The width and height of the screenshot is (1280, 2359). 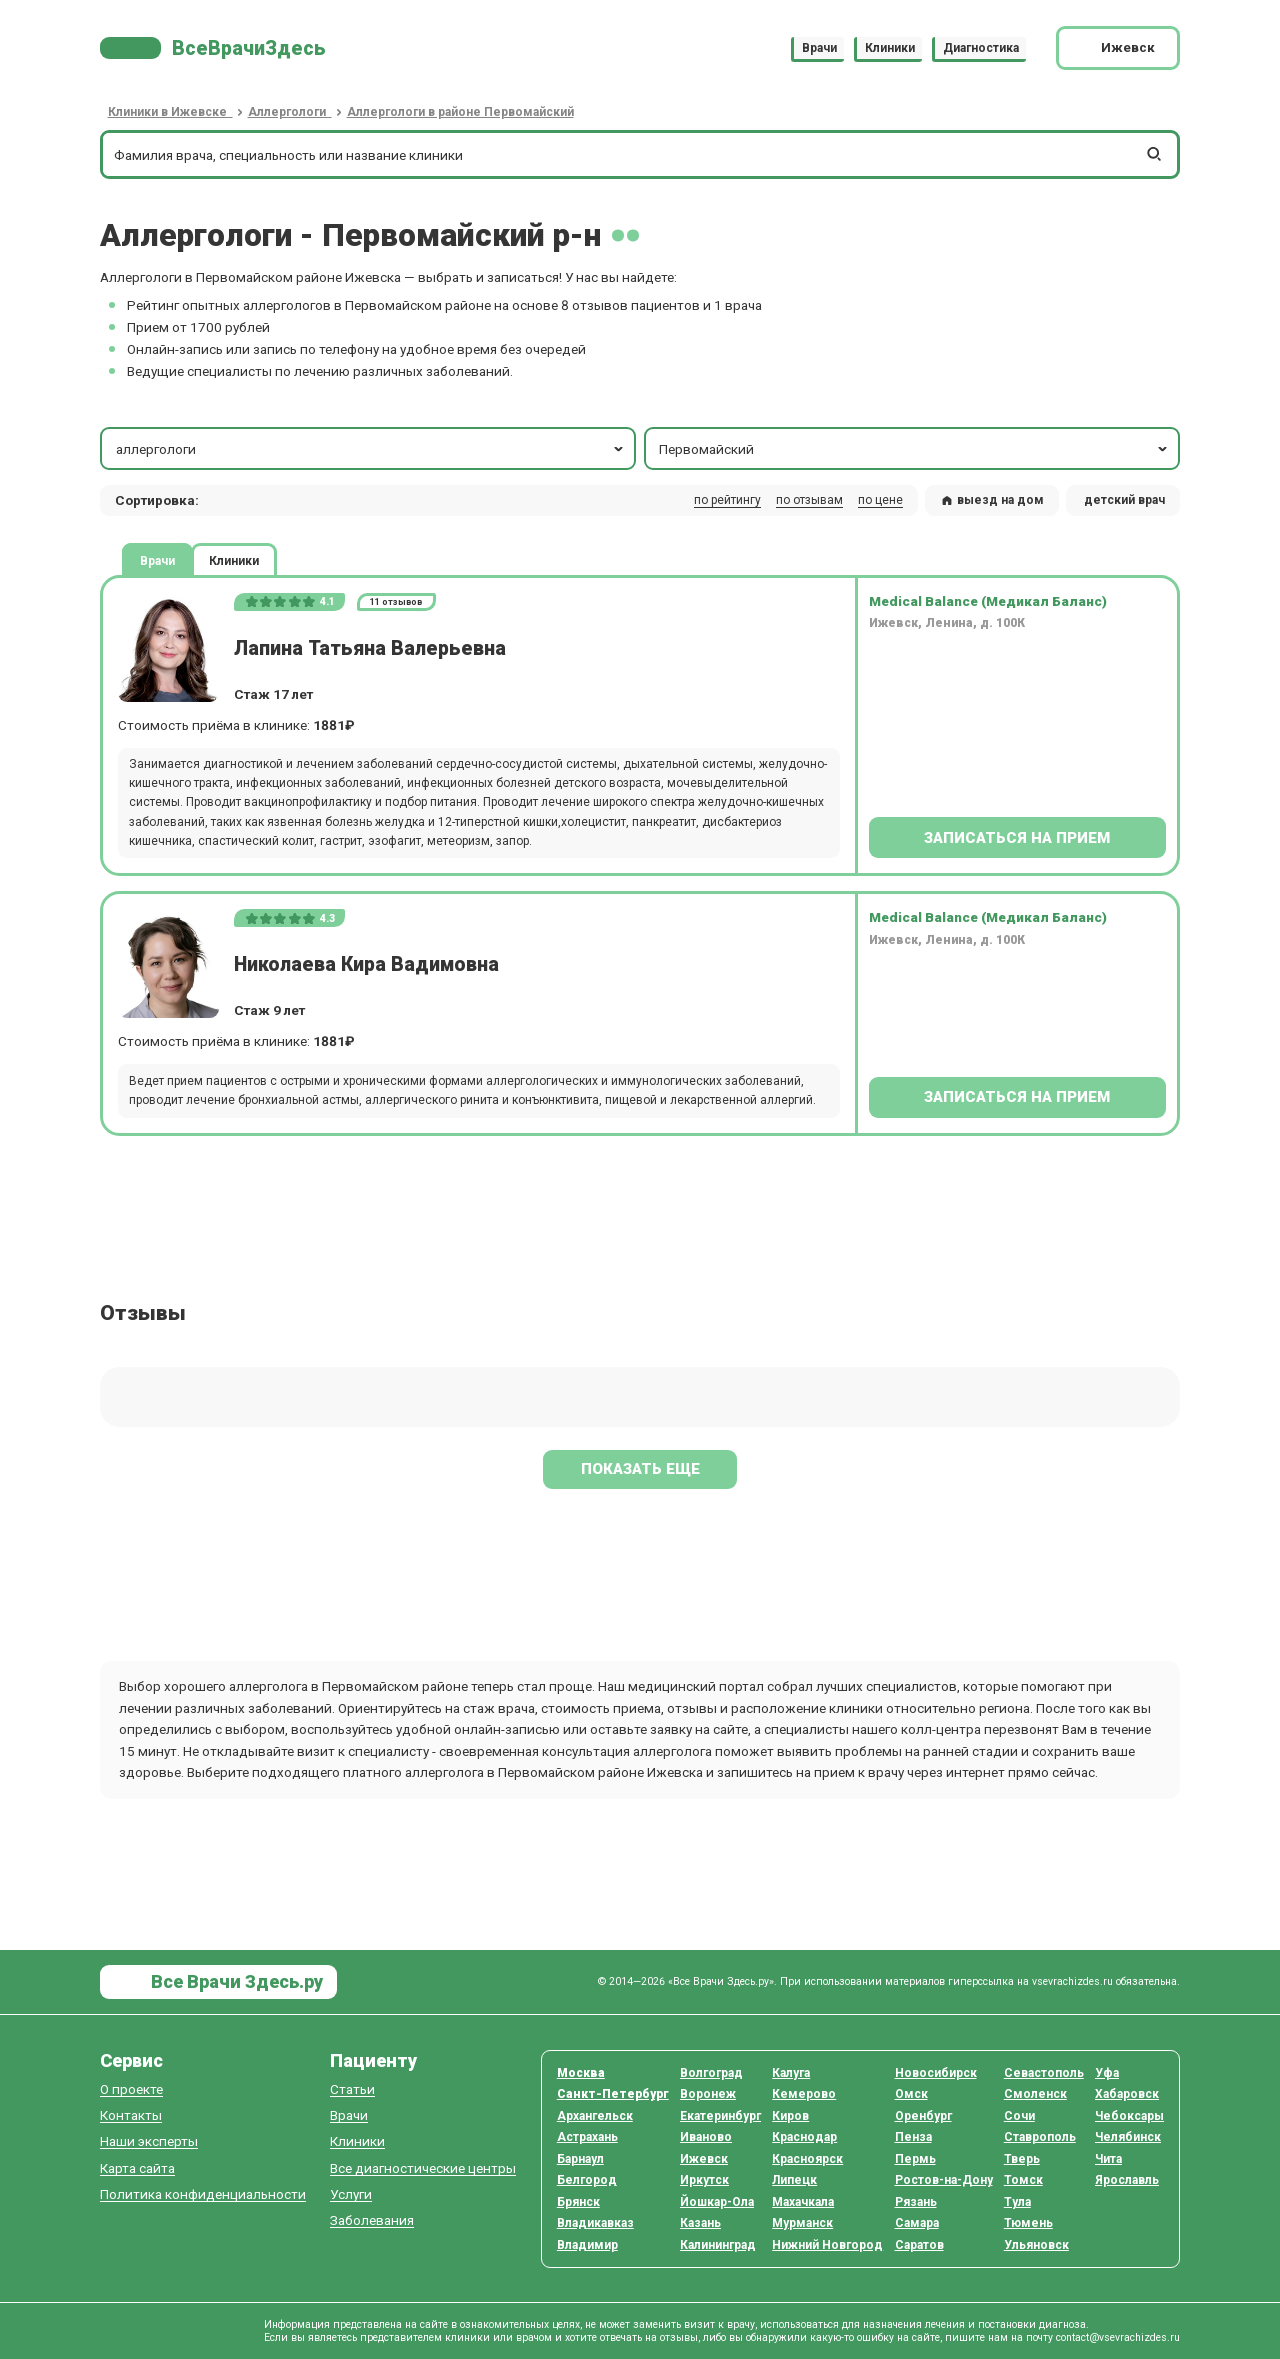 I want to click on Ставрополь, so click(x=1040, y=2137).